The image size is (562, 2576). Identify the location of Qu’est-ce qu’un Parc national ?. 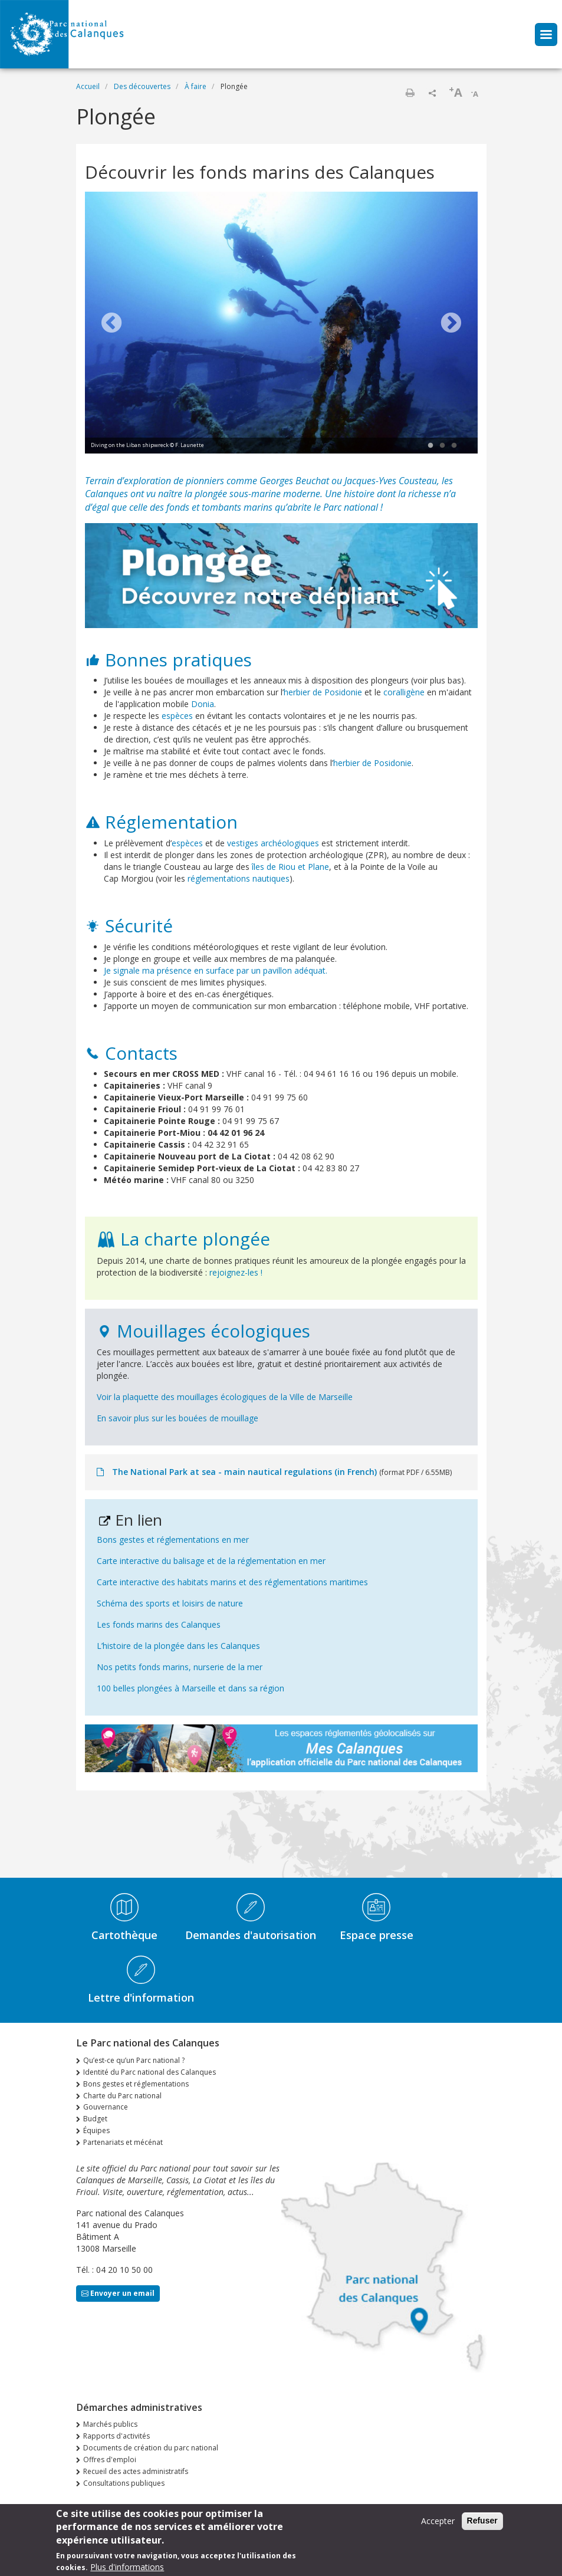
(134, 2060).